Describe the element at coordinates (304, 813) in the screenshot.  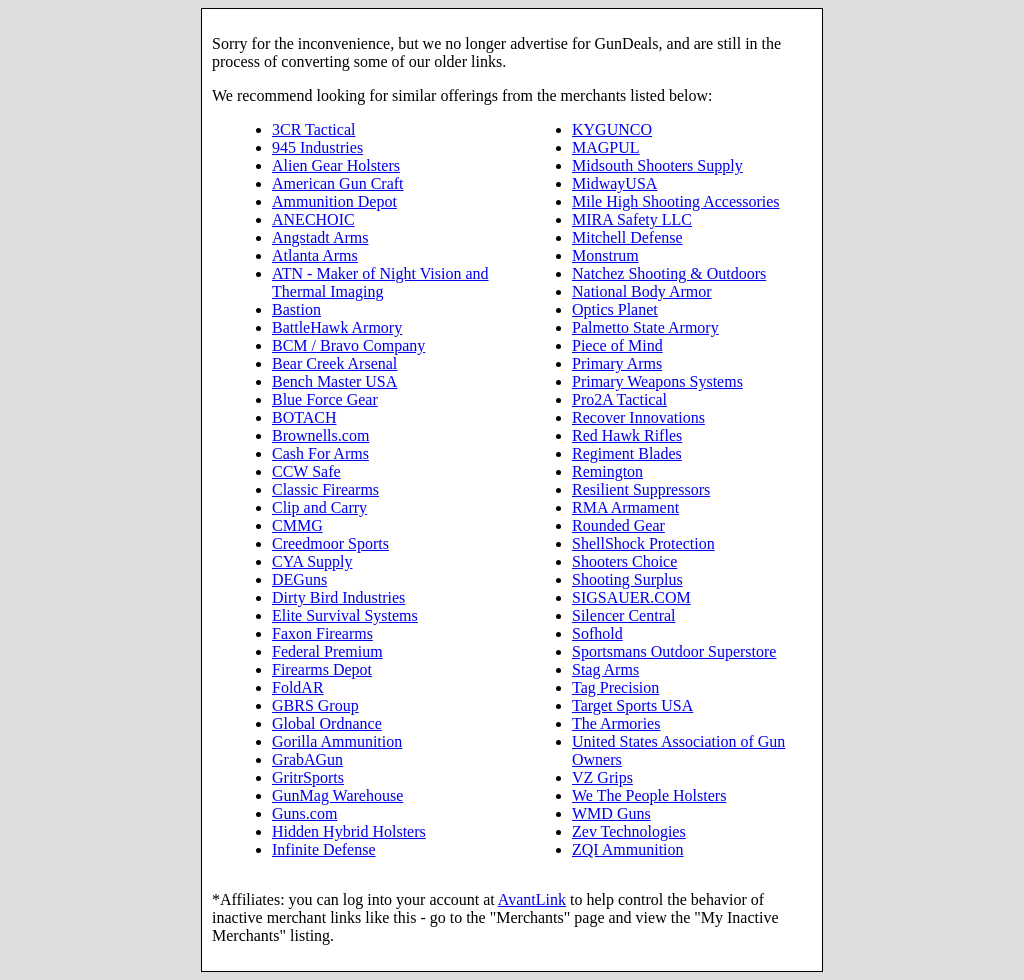
I see `Guns.com` at that location.